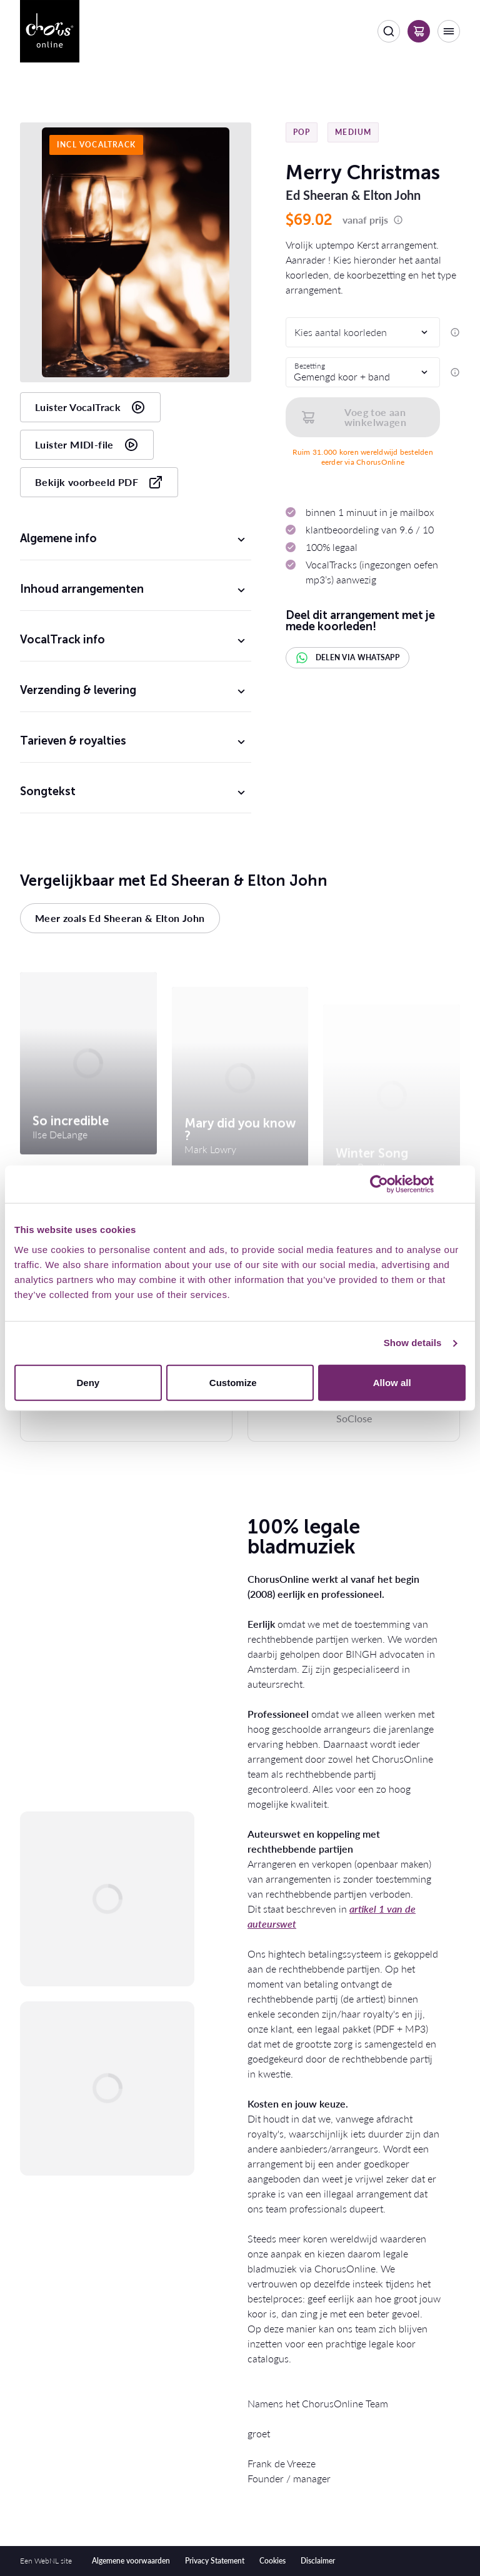  Describe the element at coordinates (272, 2560) in the screenshot. I see `Cookies` at that location.